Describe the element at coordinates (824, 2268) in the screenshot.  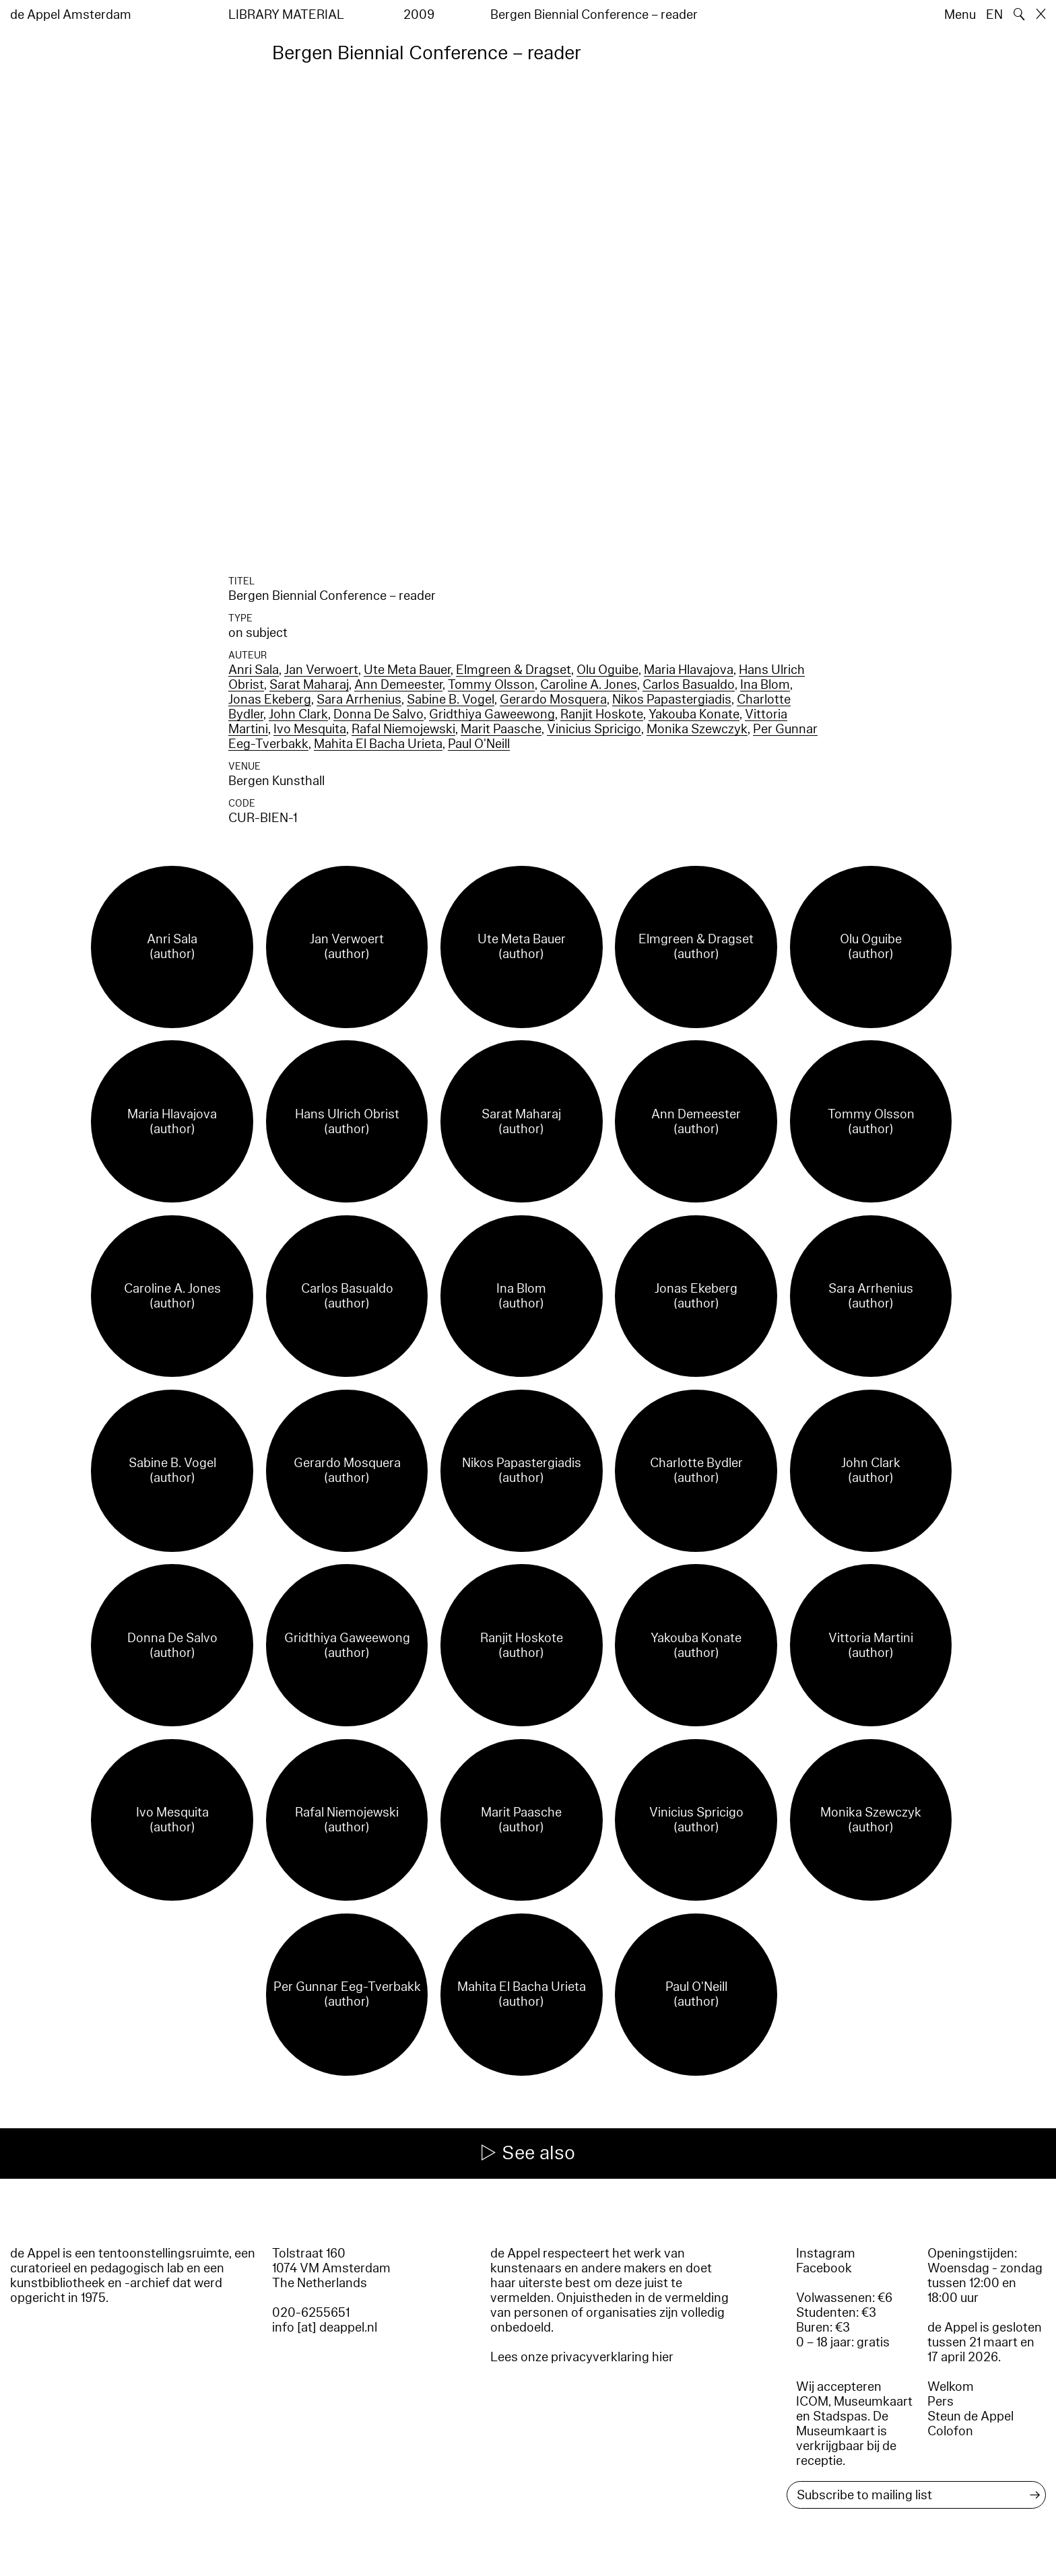
I see `Facebook` at that location.